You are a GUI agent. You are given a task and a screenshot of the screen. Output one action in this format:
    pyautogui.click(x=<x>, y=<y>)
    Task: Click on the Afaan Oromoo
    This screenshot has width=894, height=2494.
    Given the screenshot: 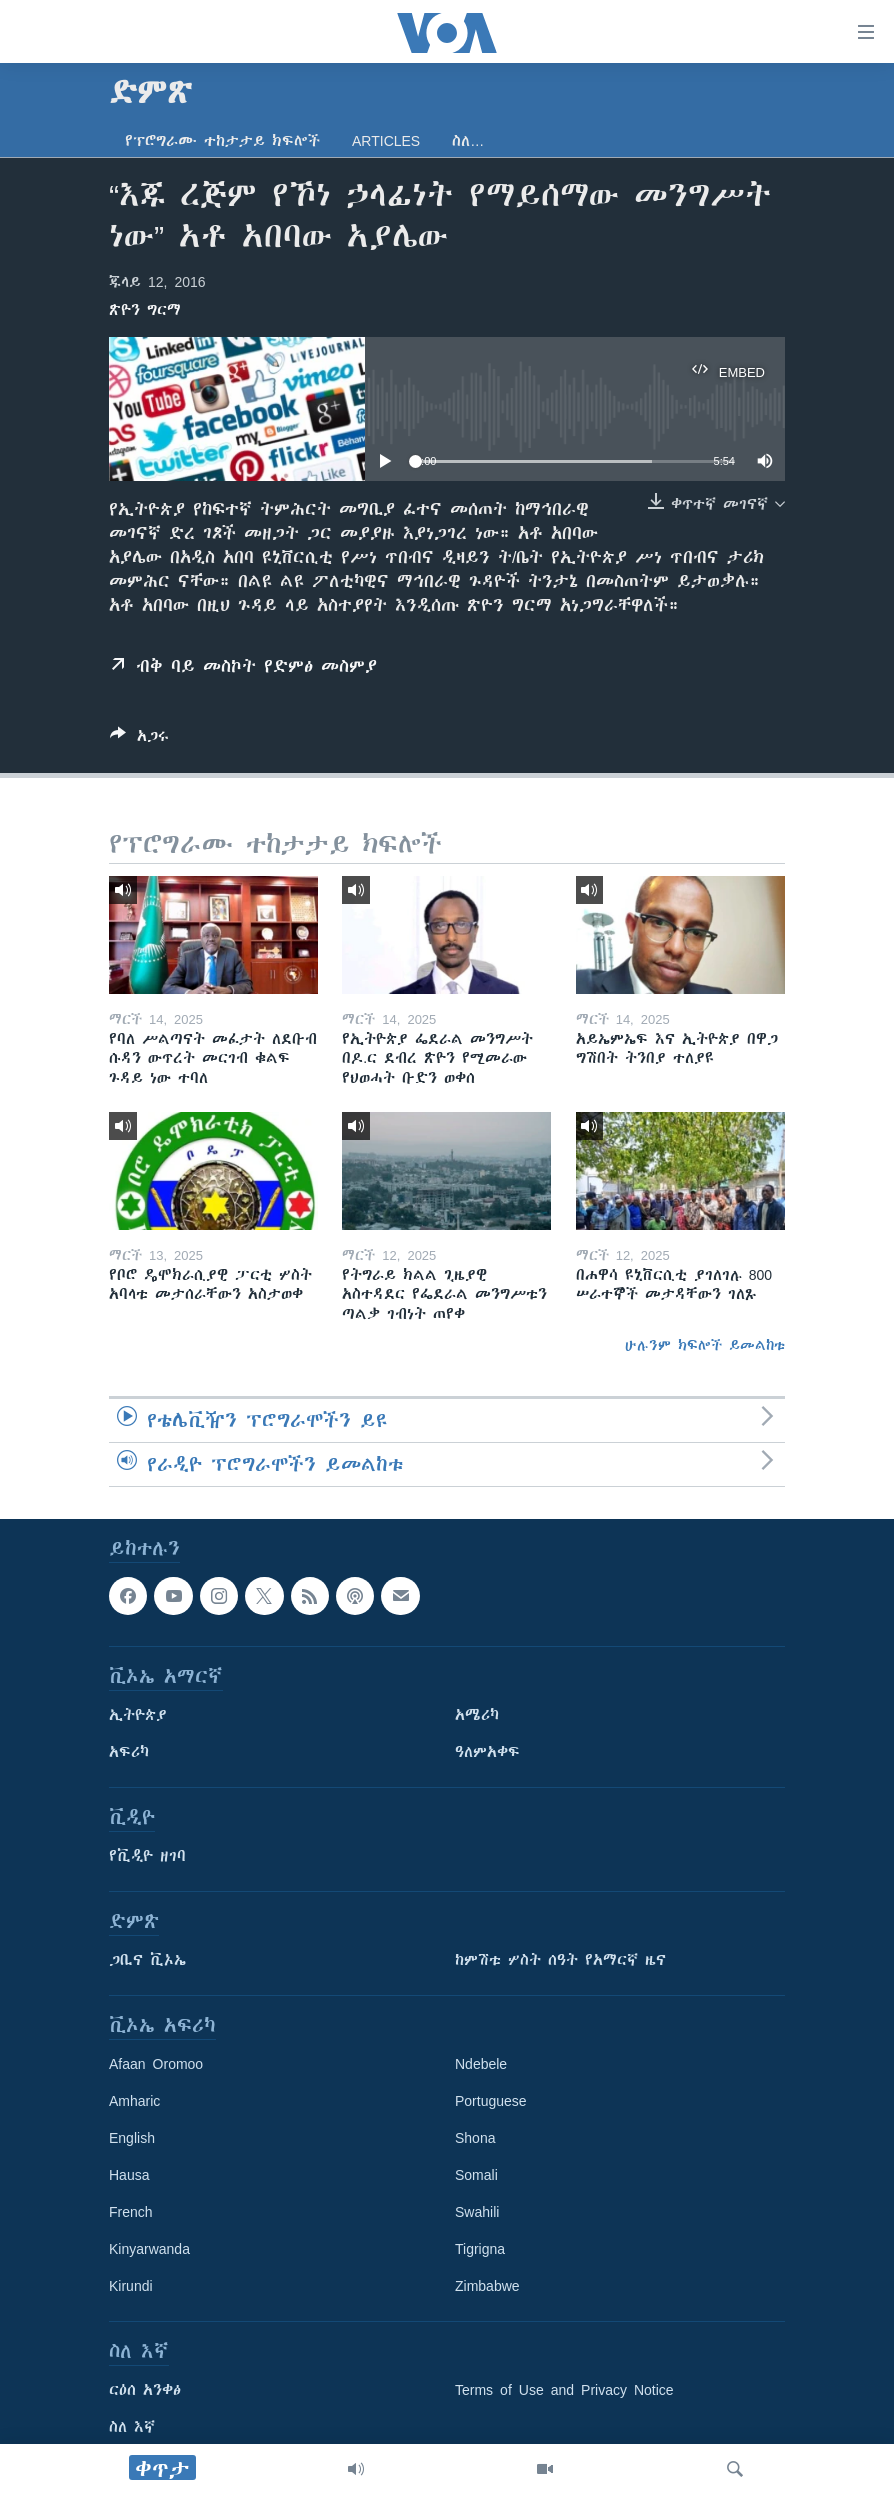 What is the action you would take?
    pyautogui.click(x=156, y=2064)
    